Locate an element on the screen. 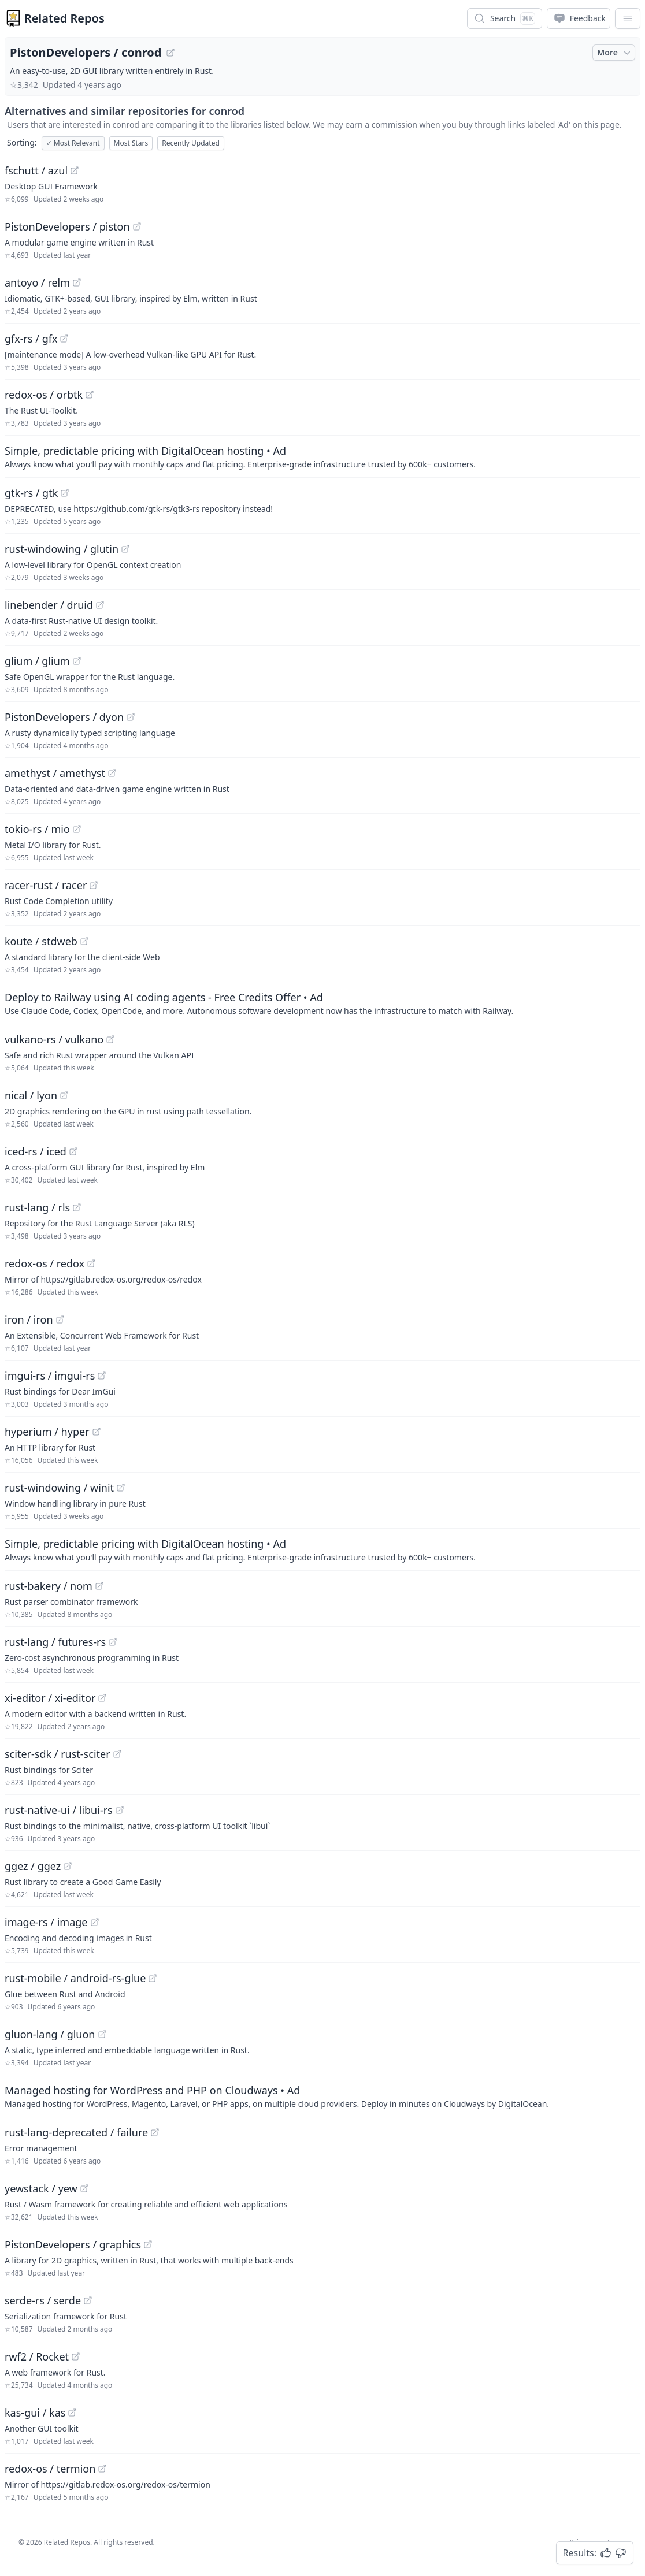 This screenshot has width=645, height=2576. [View "rust-bakery/nom" on GitHub] is located at coordinates (99, 1585).